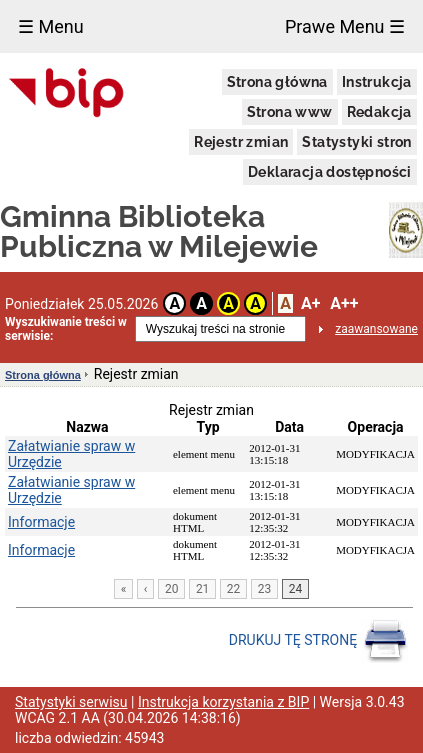 This screenshot has height=753, width=423. Describe the element at coordinates (234, 589) in the screenshot. I see `22` at that location.